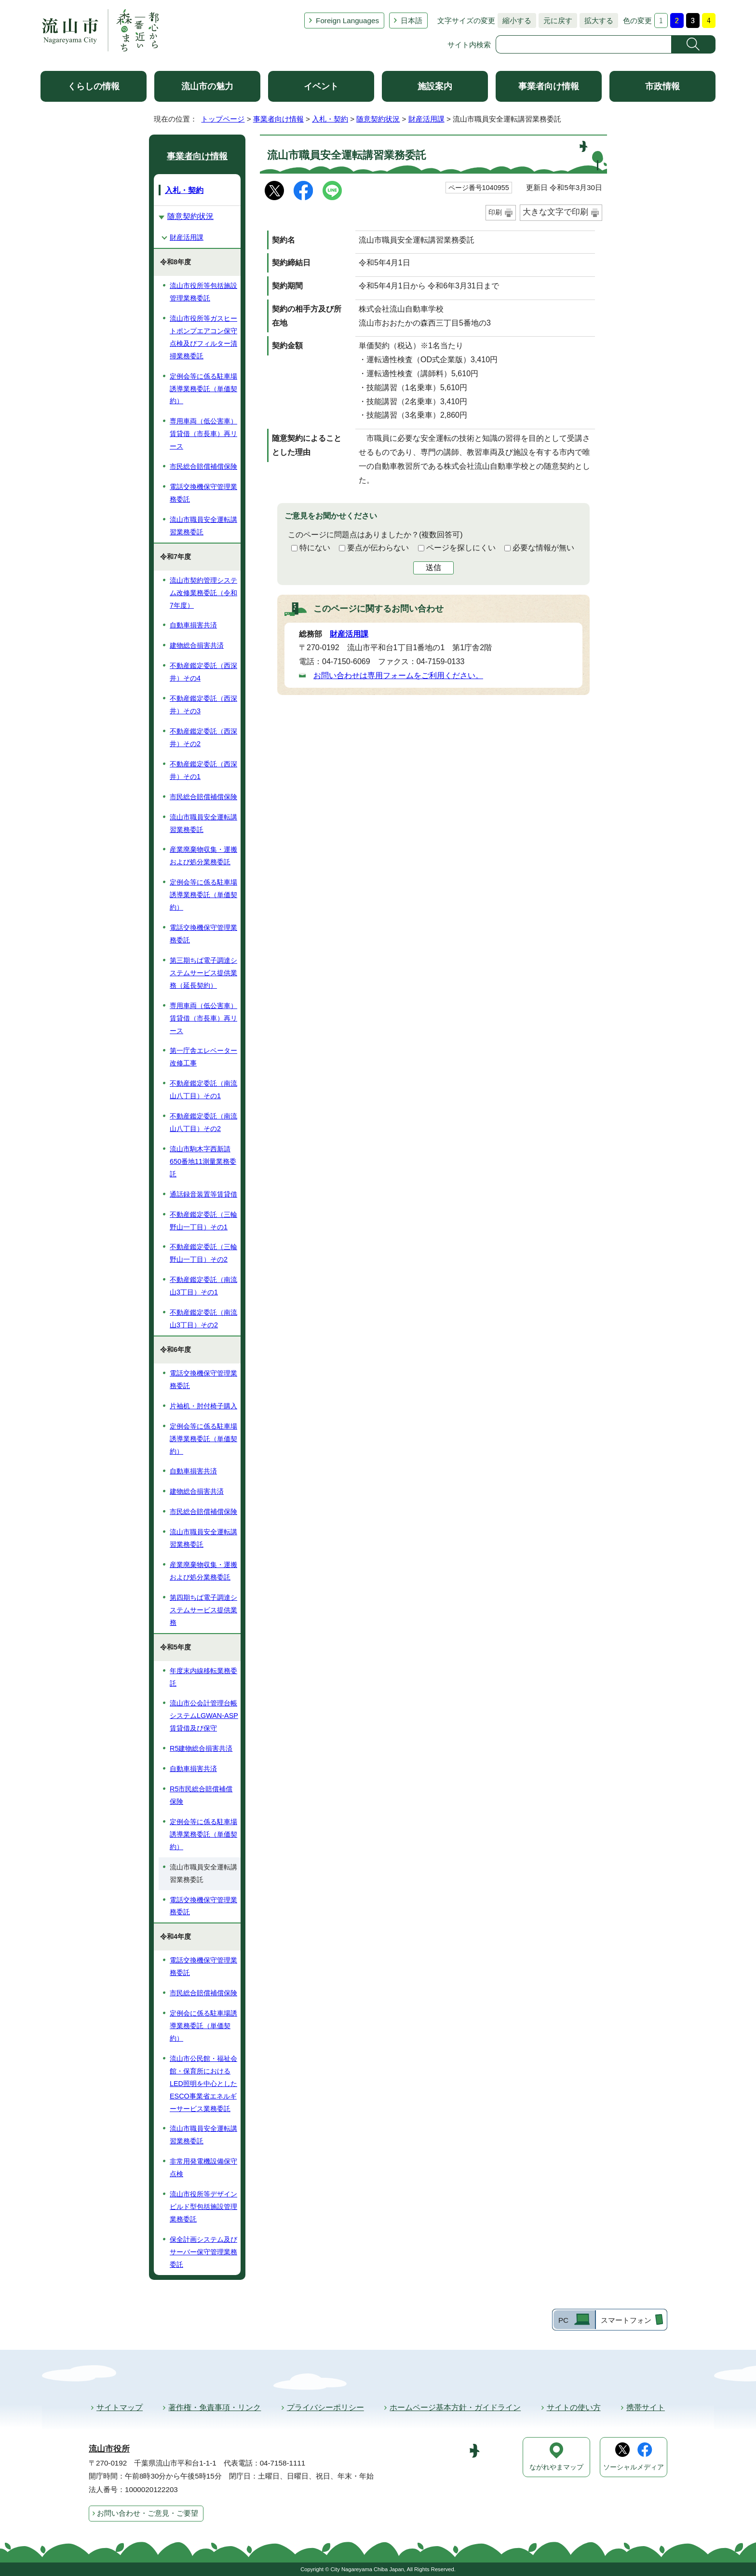 The image size is (756, 2576). Describe the element at coordinates (469, 44) in the screenshot. I see `サイト内検索` at that location.